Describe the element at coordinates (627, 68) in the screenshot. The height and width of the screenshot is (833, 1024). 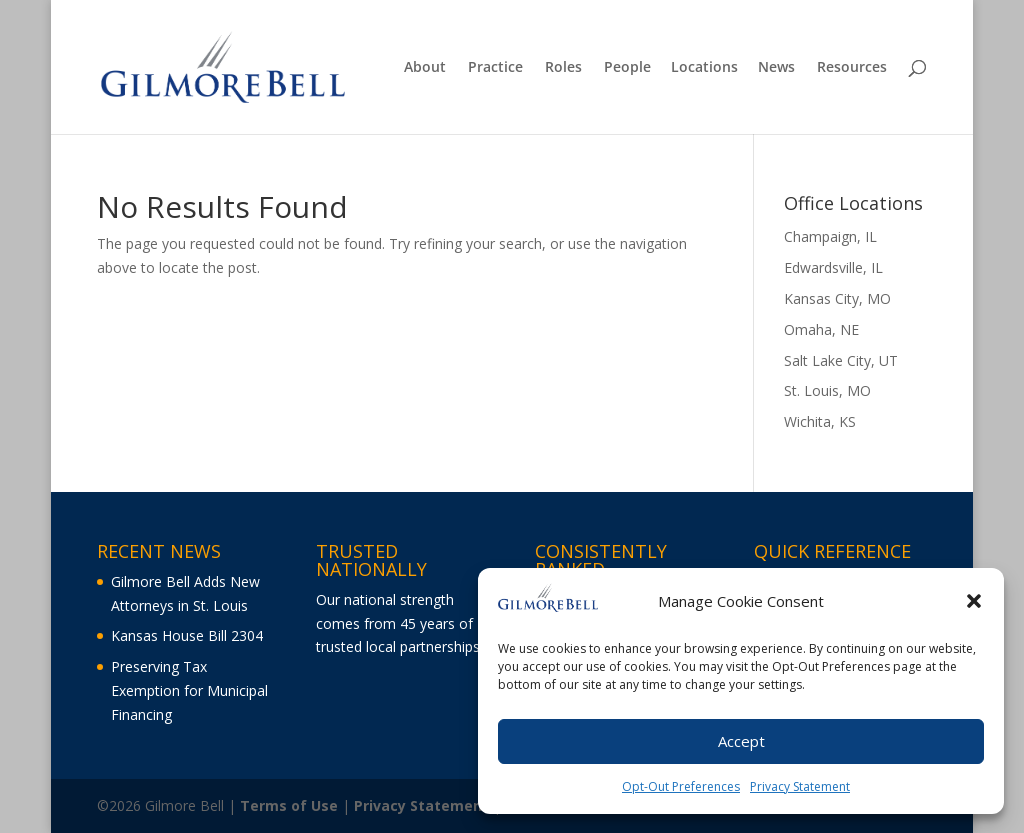
I see `People` at that location.